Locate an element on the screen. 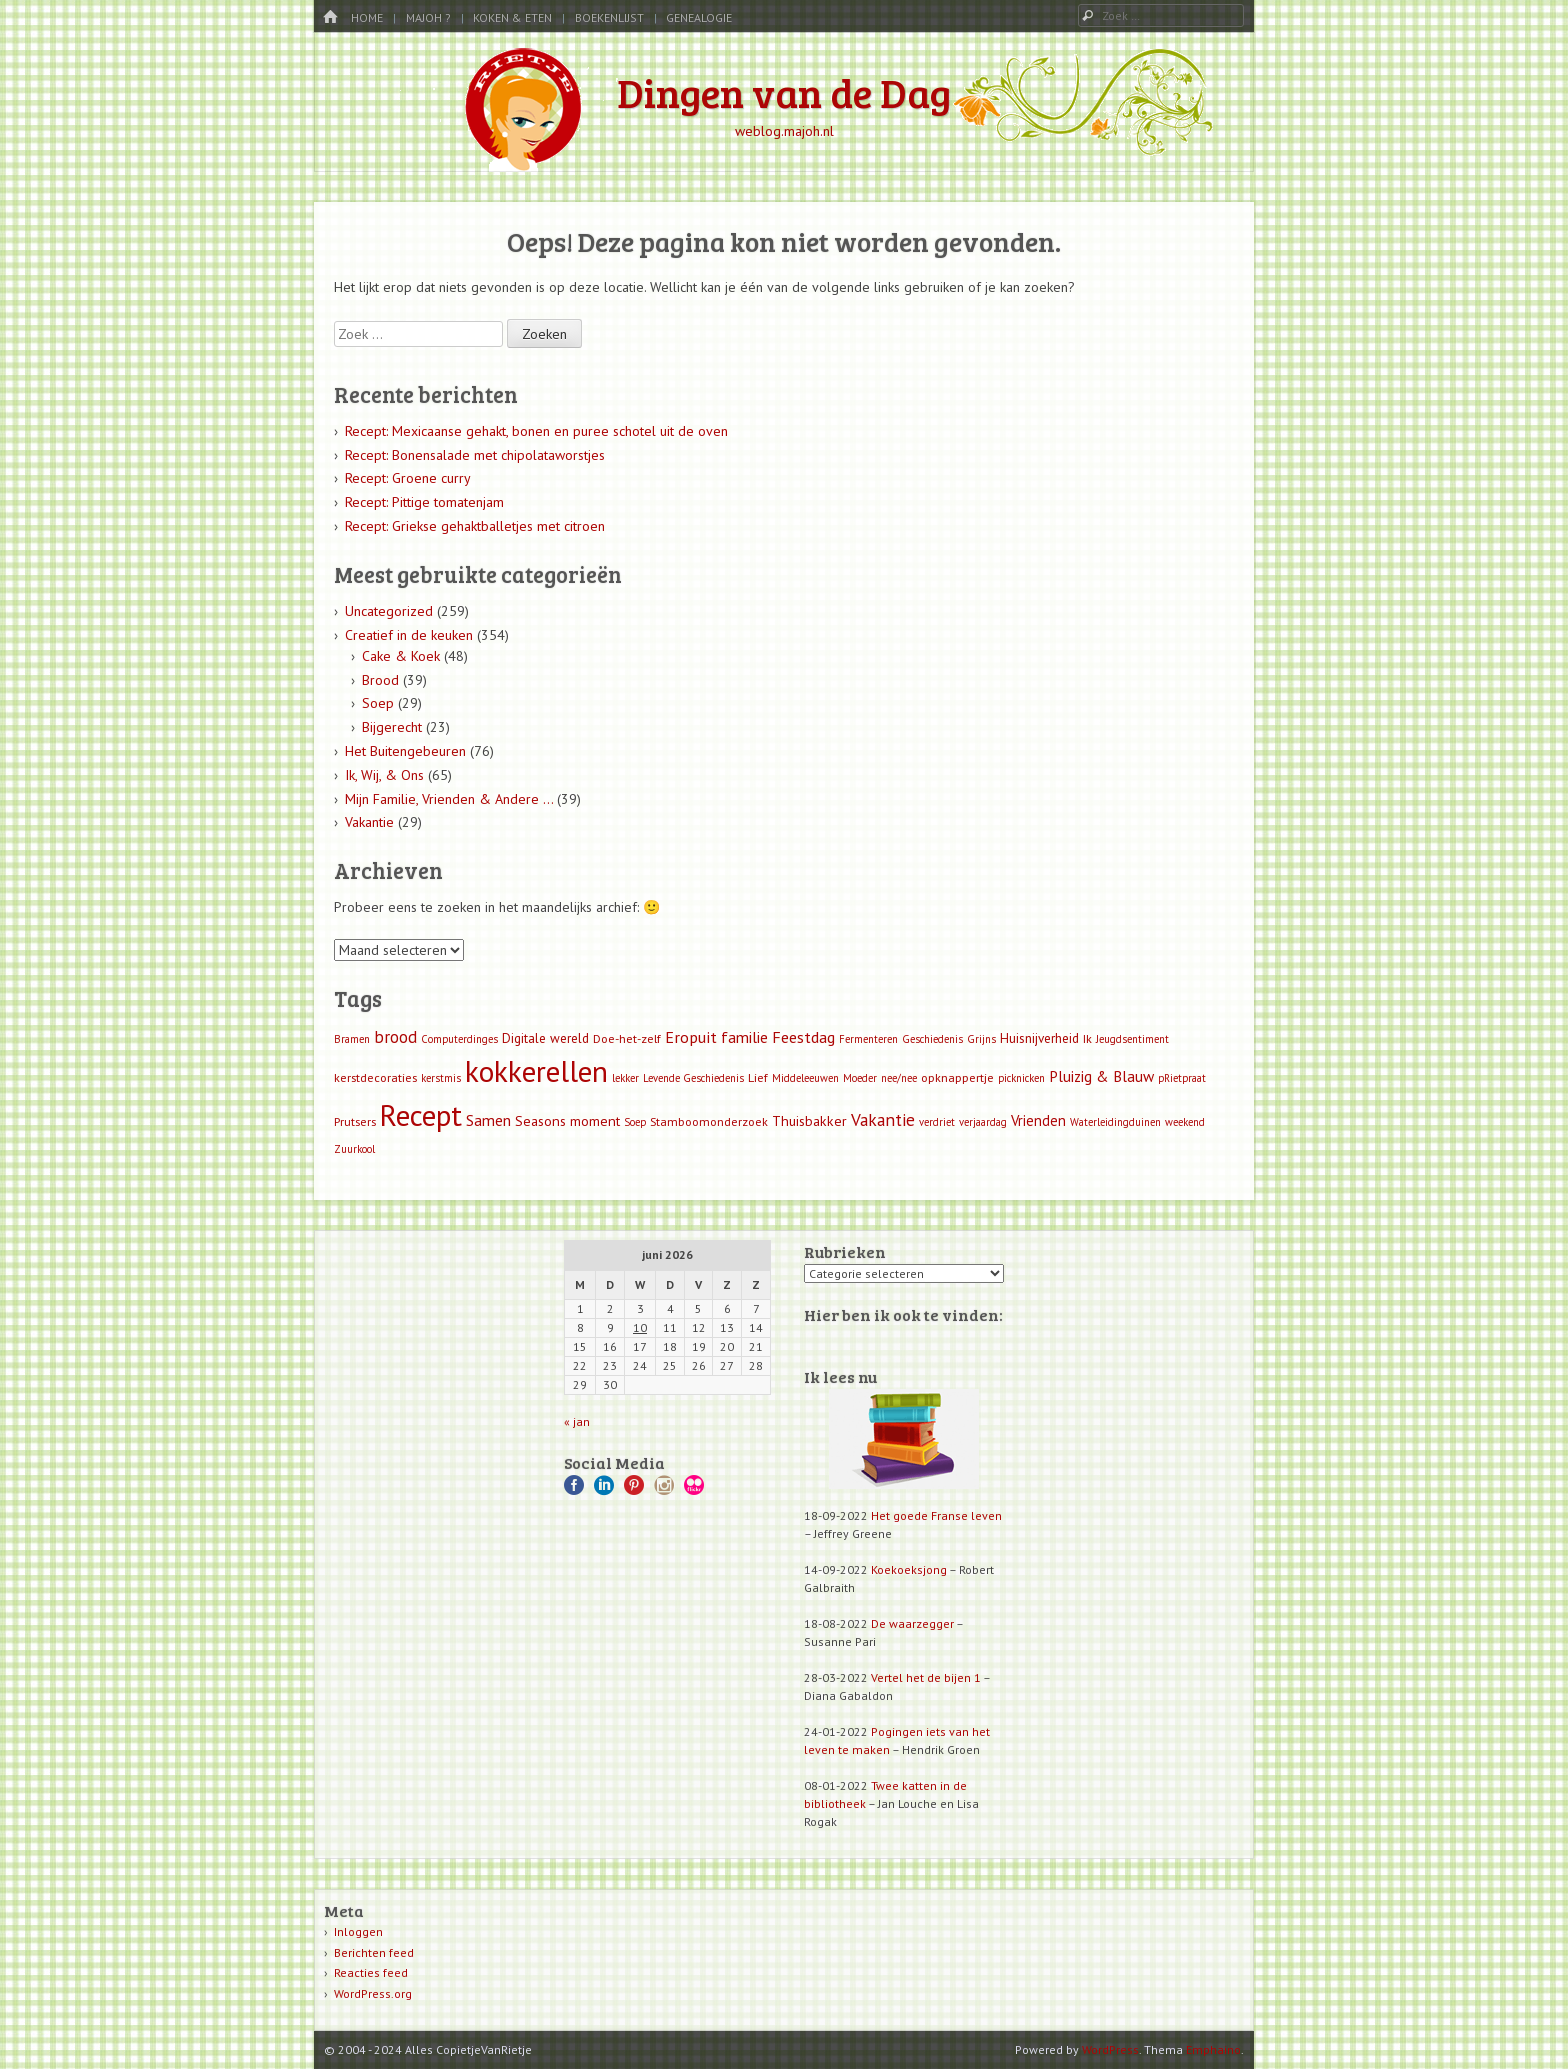 The image size is (1568, 2069). Recept: Pittige tomatenjam is located at coordinates (424, 502).